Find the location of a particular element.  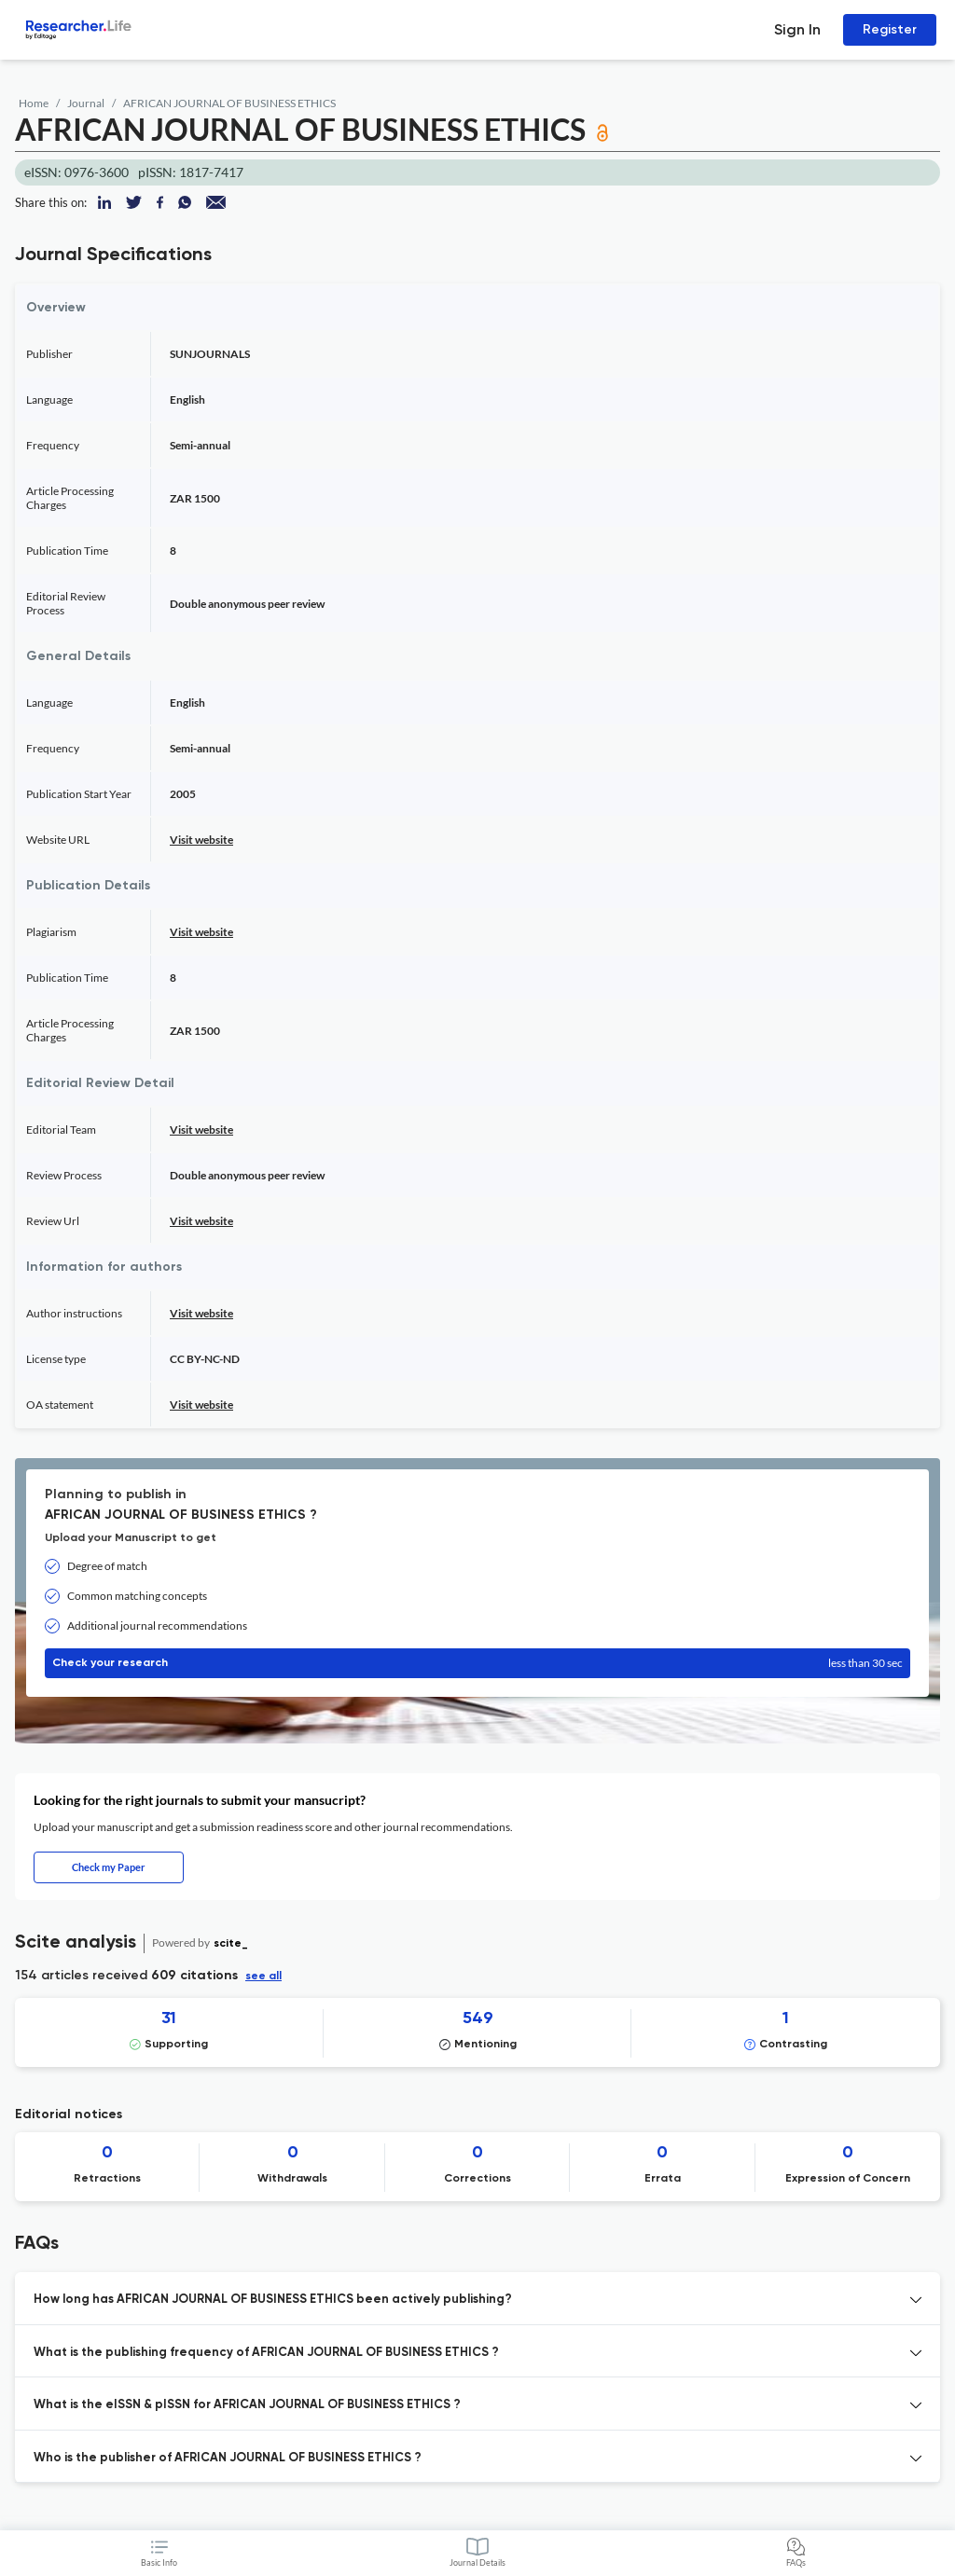

Check your research is located at coordinates (477, 1663).